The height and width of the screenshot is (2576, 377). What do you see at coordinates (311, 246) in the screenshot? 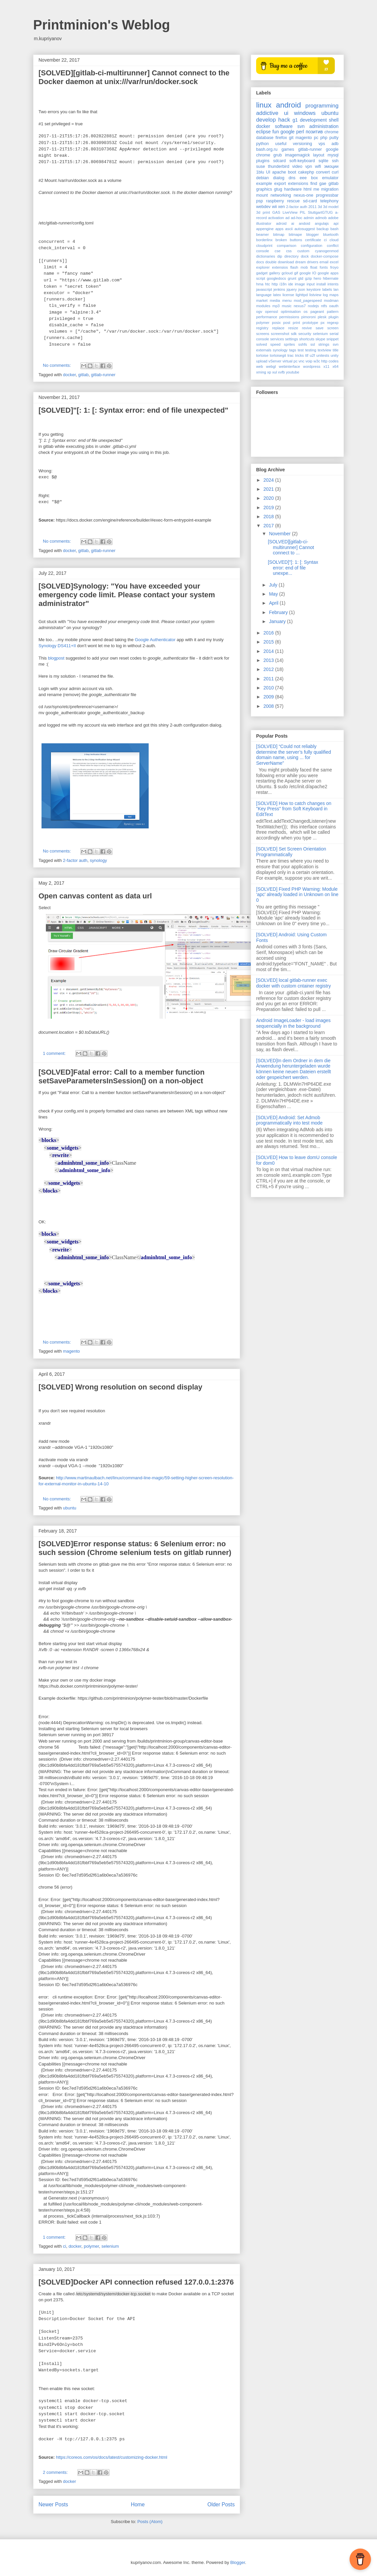
I see `configuration` at bounding box center [311, 246].